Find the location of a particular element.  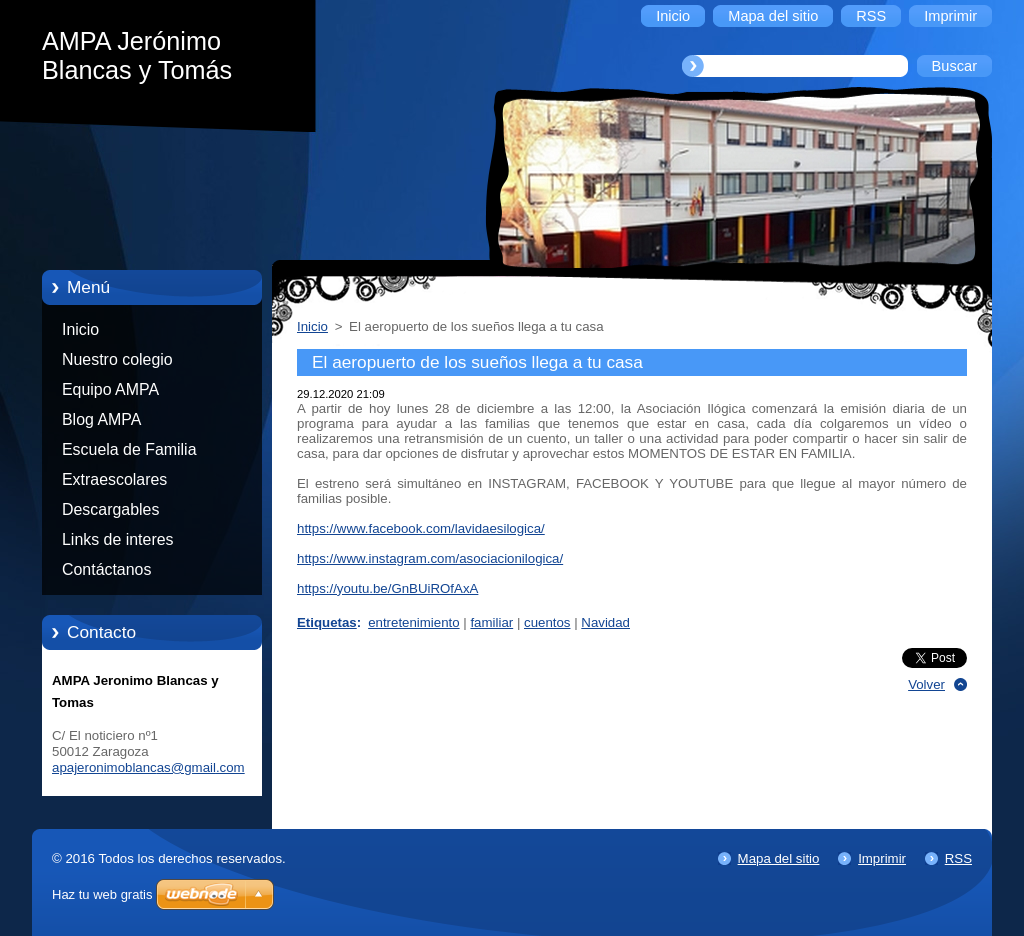

Equipo AMPA is located at coordinates (110, 389).